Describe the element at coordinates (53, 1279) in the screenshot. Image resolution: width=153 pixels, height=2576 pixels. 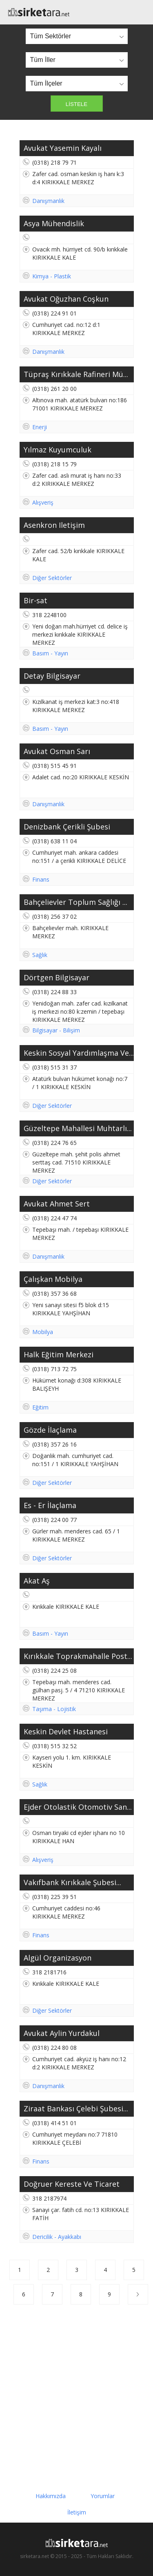
I see `Çalışkan Mobilya` at that location.